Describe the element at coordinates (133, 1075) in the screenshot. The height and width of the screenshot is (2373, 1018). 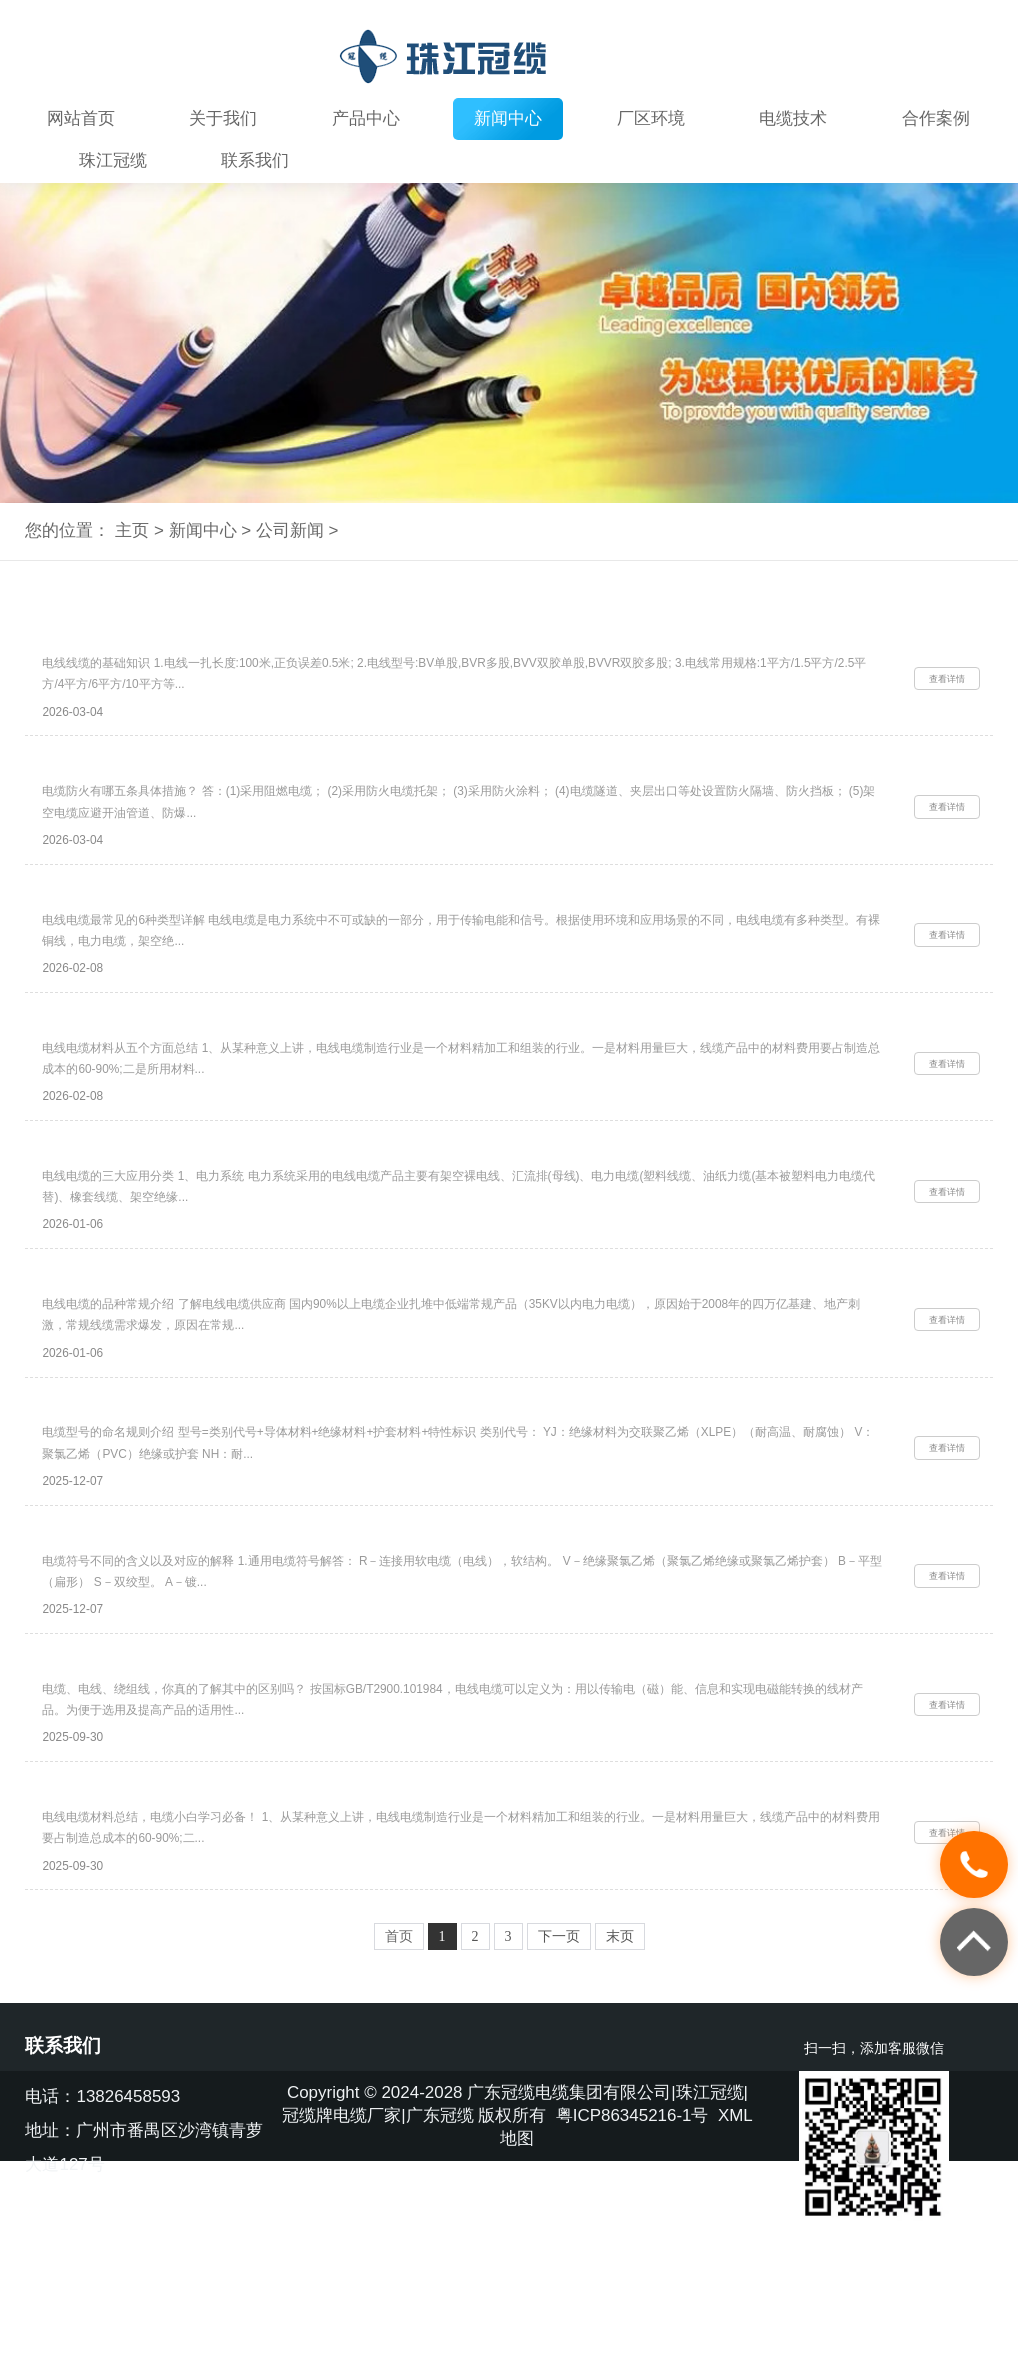
I see `电线电缆材料从五个方面总结` at that location.